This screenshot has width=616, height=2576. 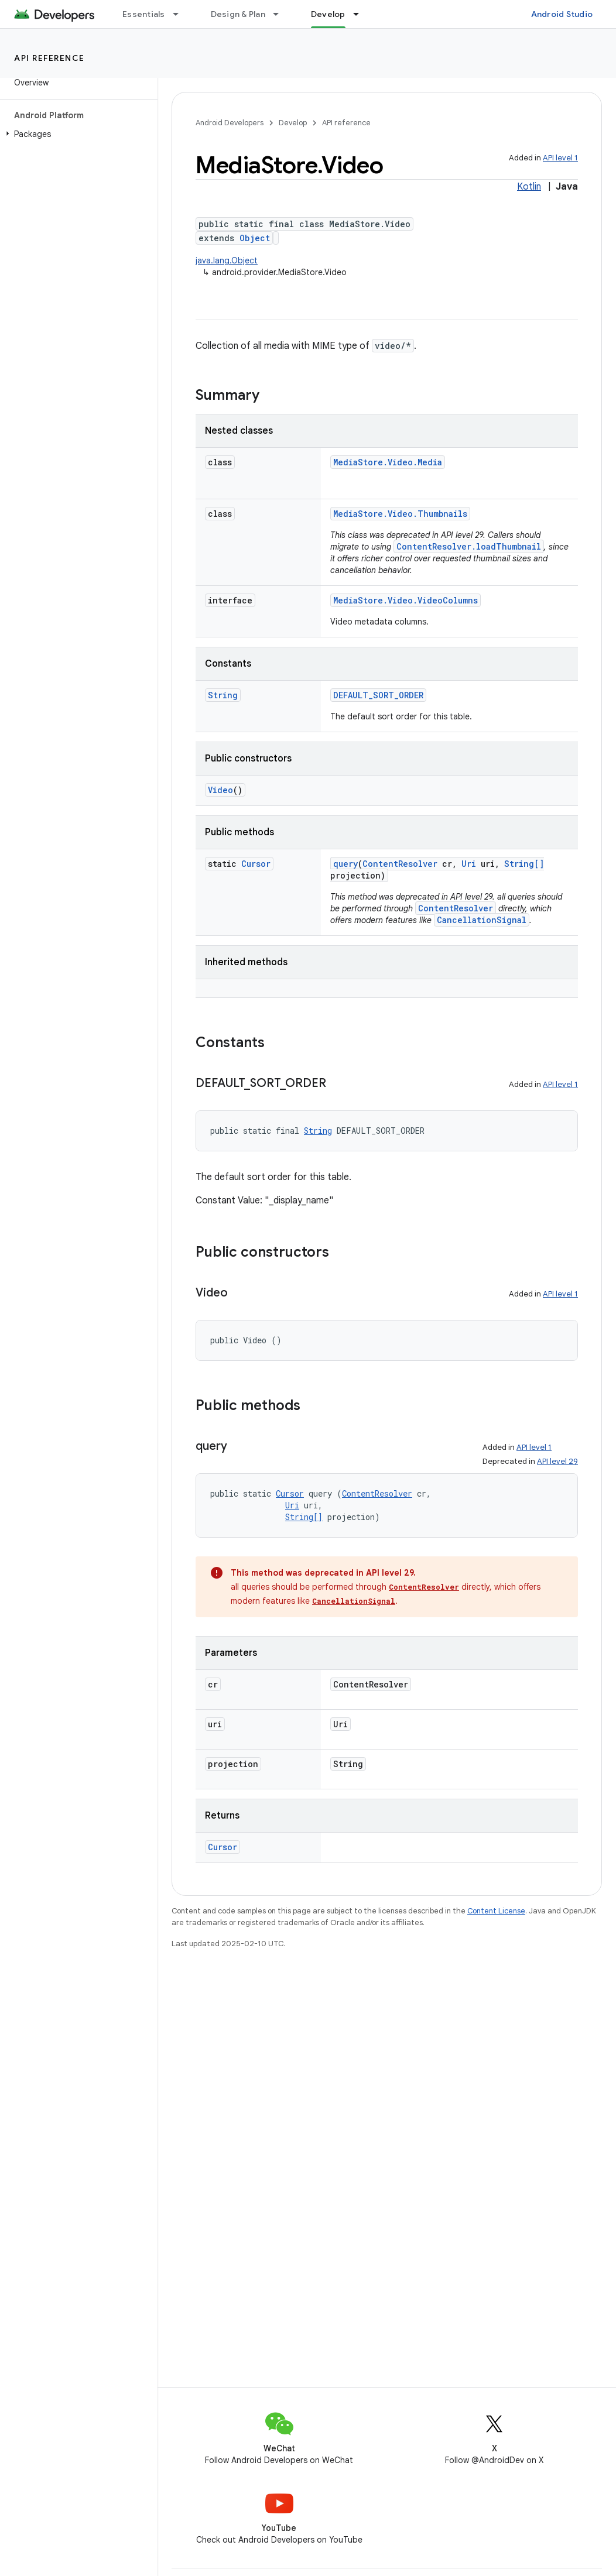 What do you see at coordinates (529, 187) in the screenshot?
I see `Kotlin` at bounding box center [529, 187].